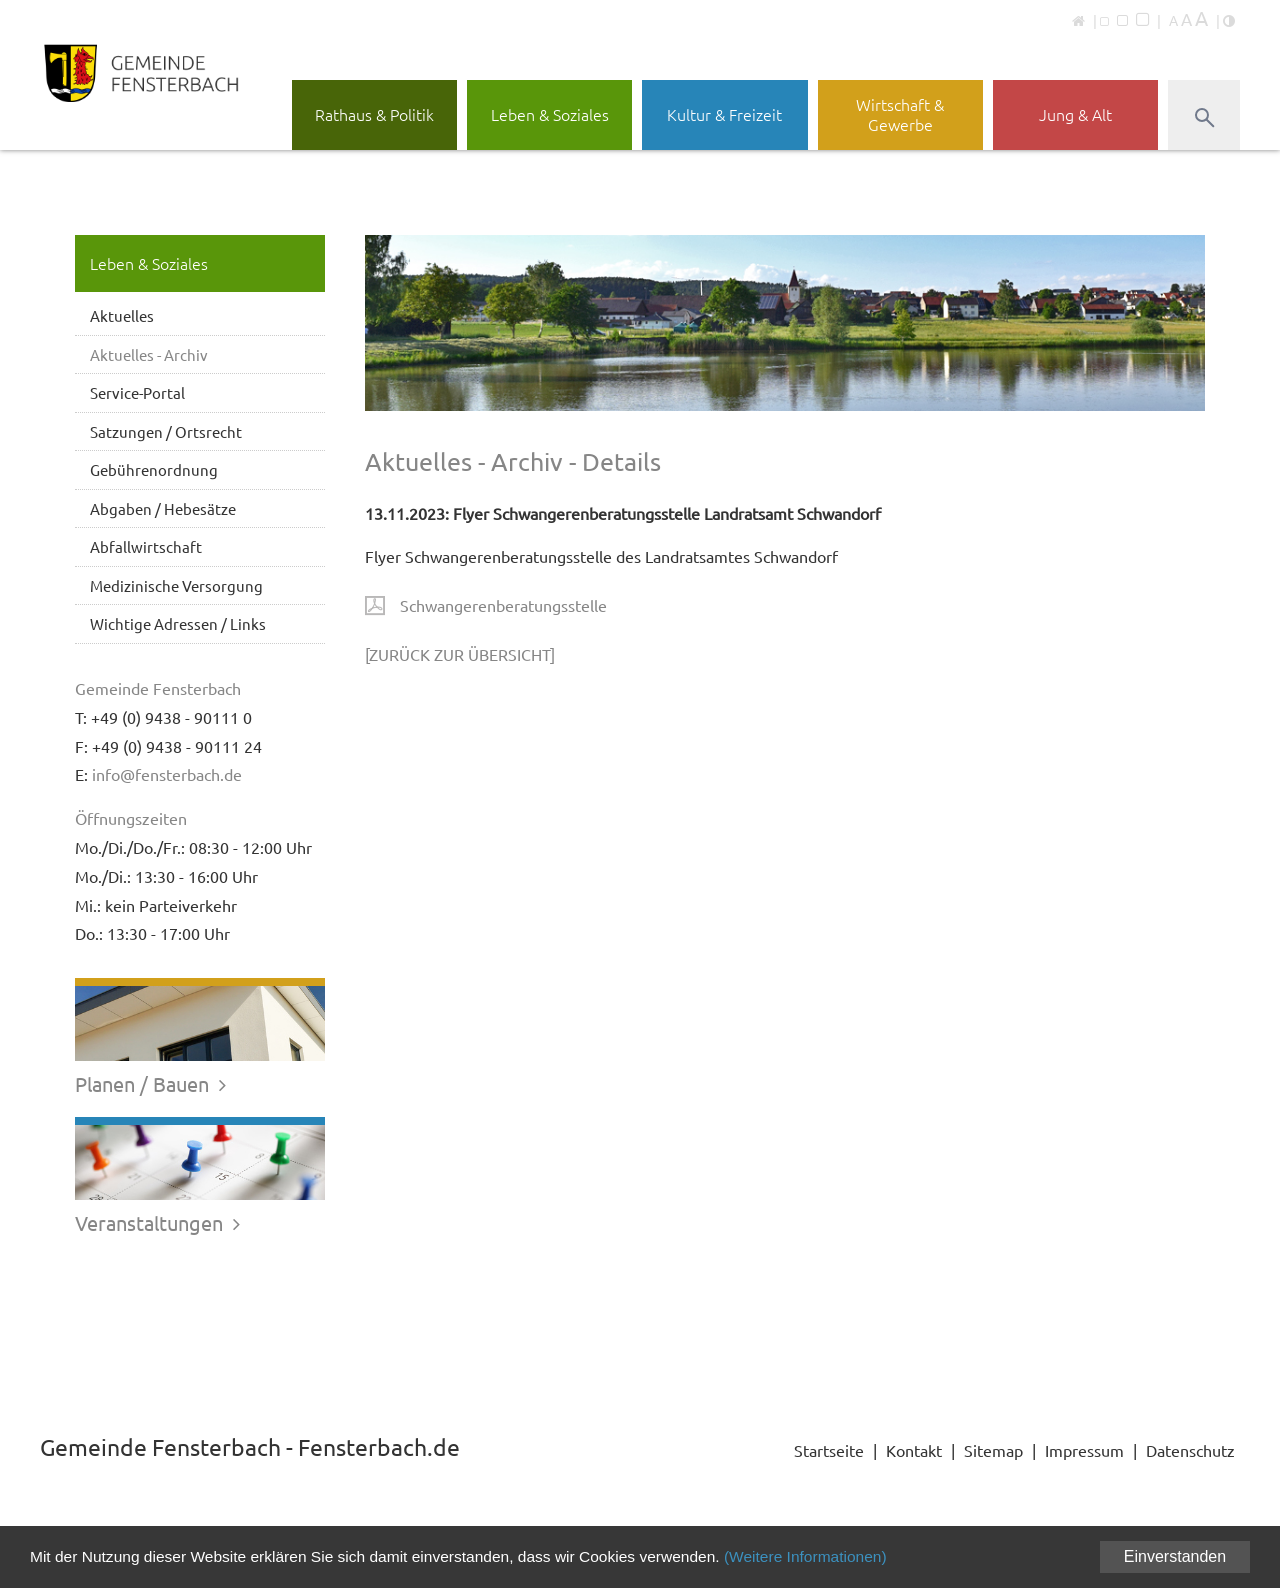 Image resolution: width=1280 pixels, height=1588 pixels. Describe the element at coordinates (166, 431) in the screenshot. I see `Satzungen / Ortsrecht` at that location.